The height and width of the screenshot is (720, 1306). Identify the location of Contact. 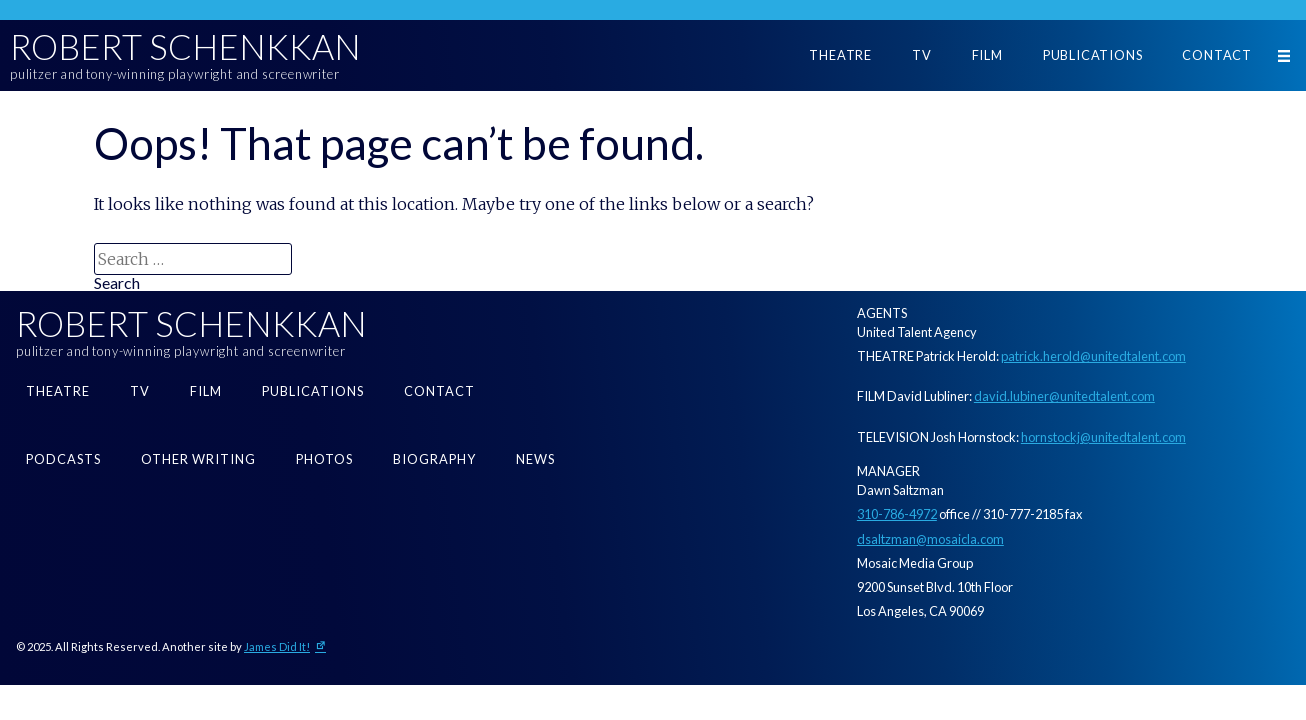
(1217, 55).